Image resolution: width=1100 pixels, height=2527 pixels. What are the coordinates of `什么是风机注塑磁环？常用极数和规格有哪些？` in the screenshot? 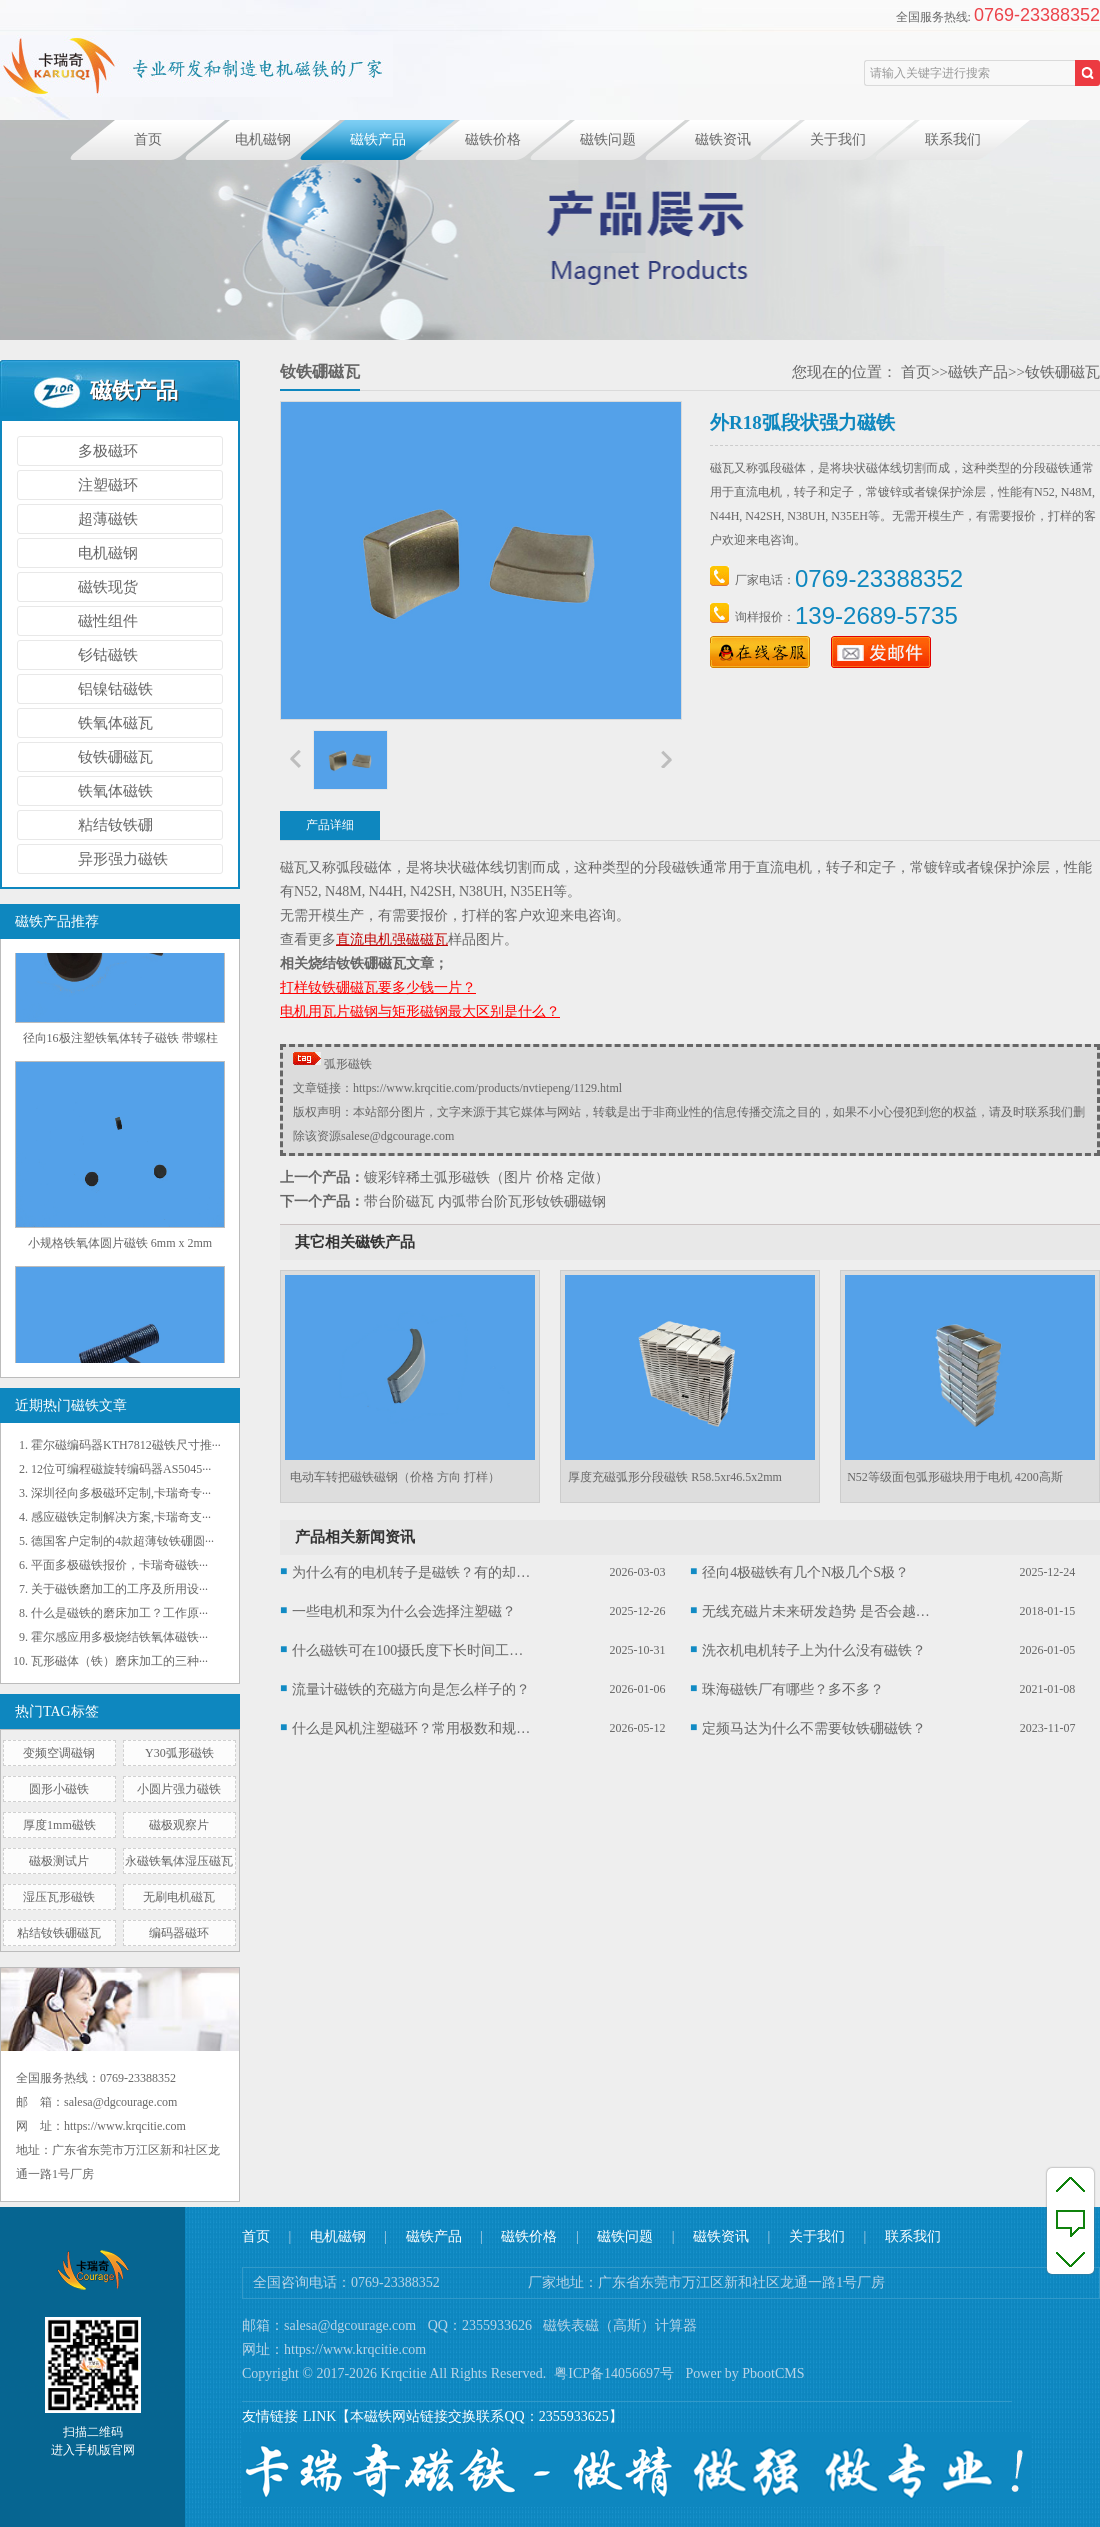 It's located at (412, 1728).